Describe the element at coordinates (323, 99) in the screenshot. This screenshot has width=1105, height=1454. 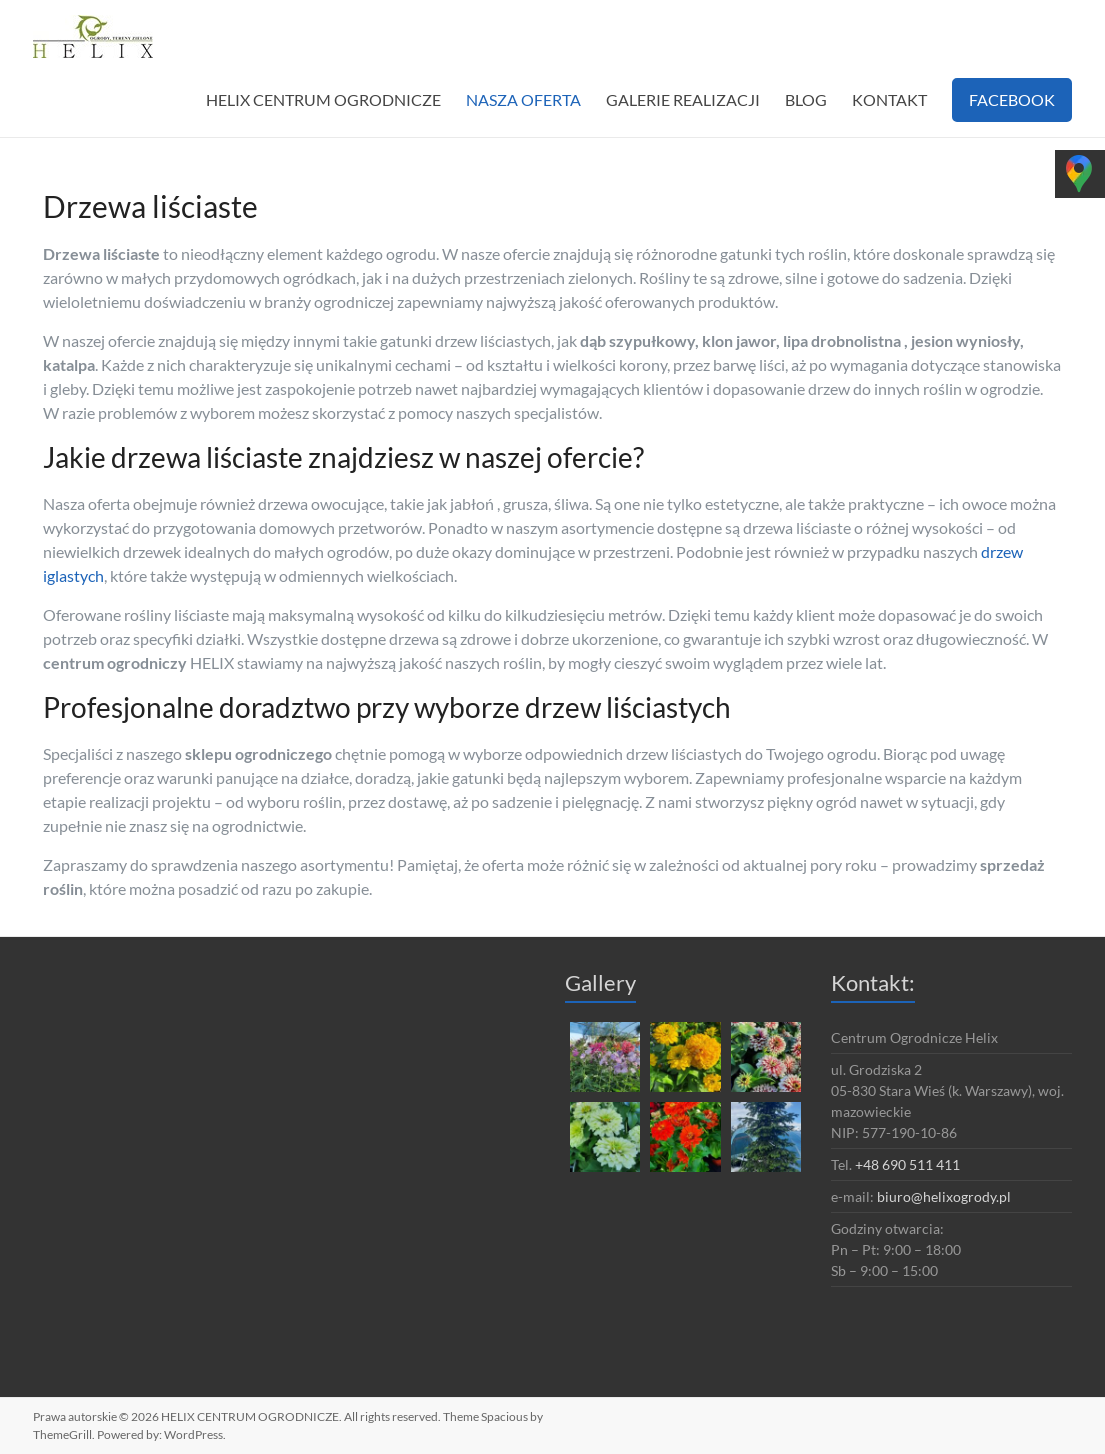
I see `HELIX CENTRUM OGRODNICZE` at that location.